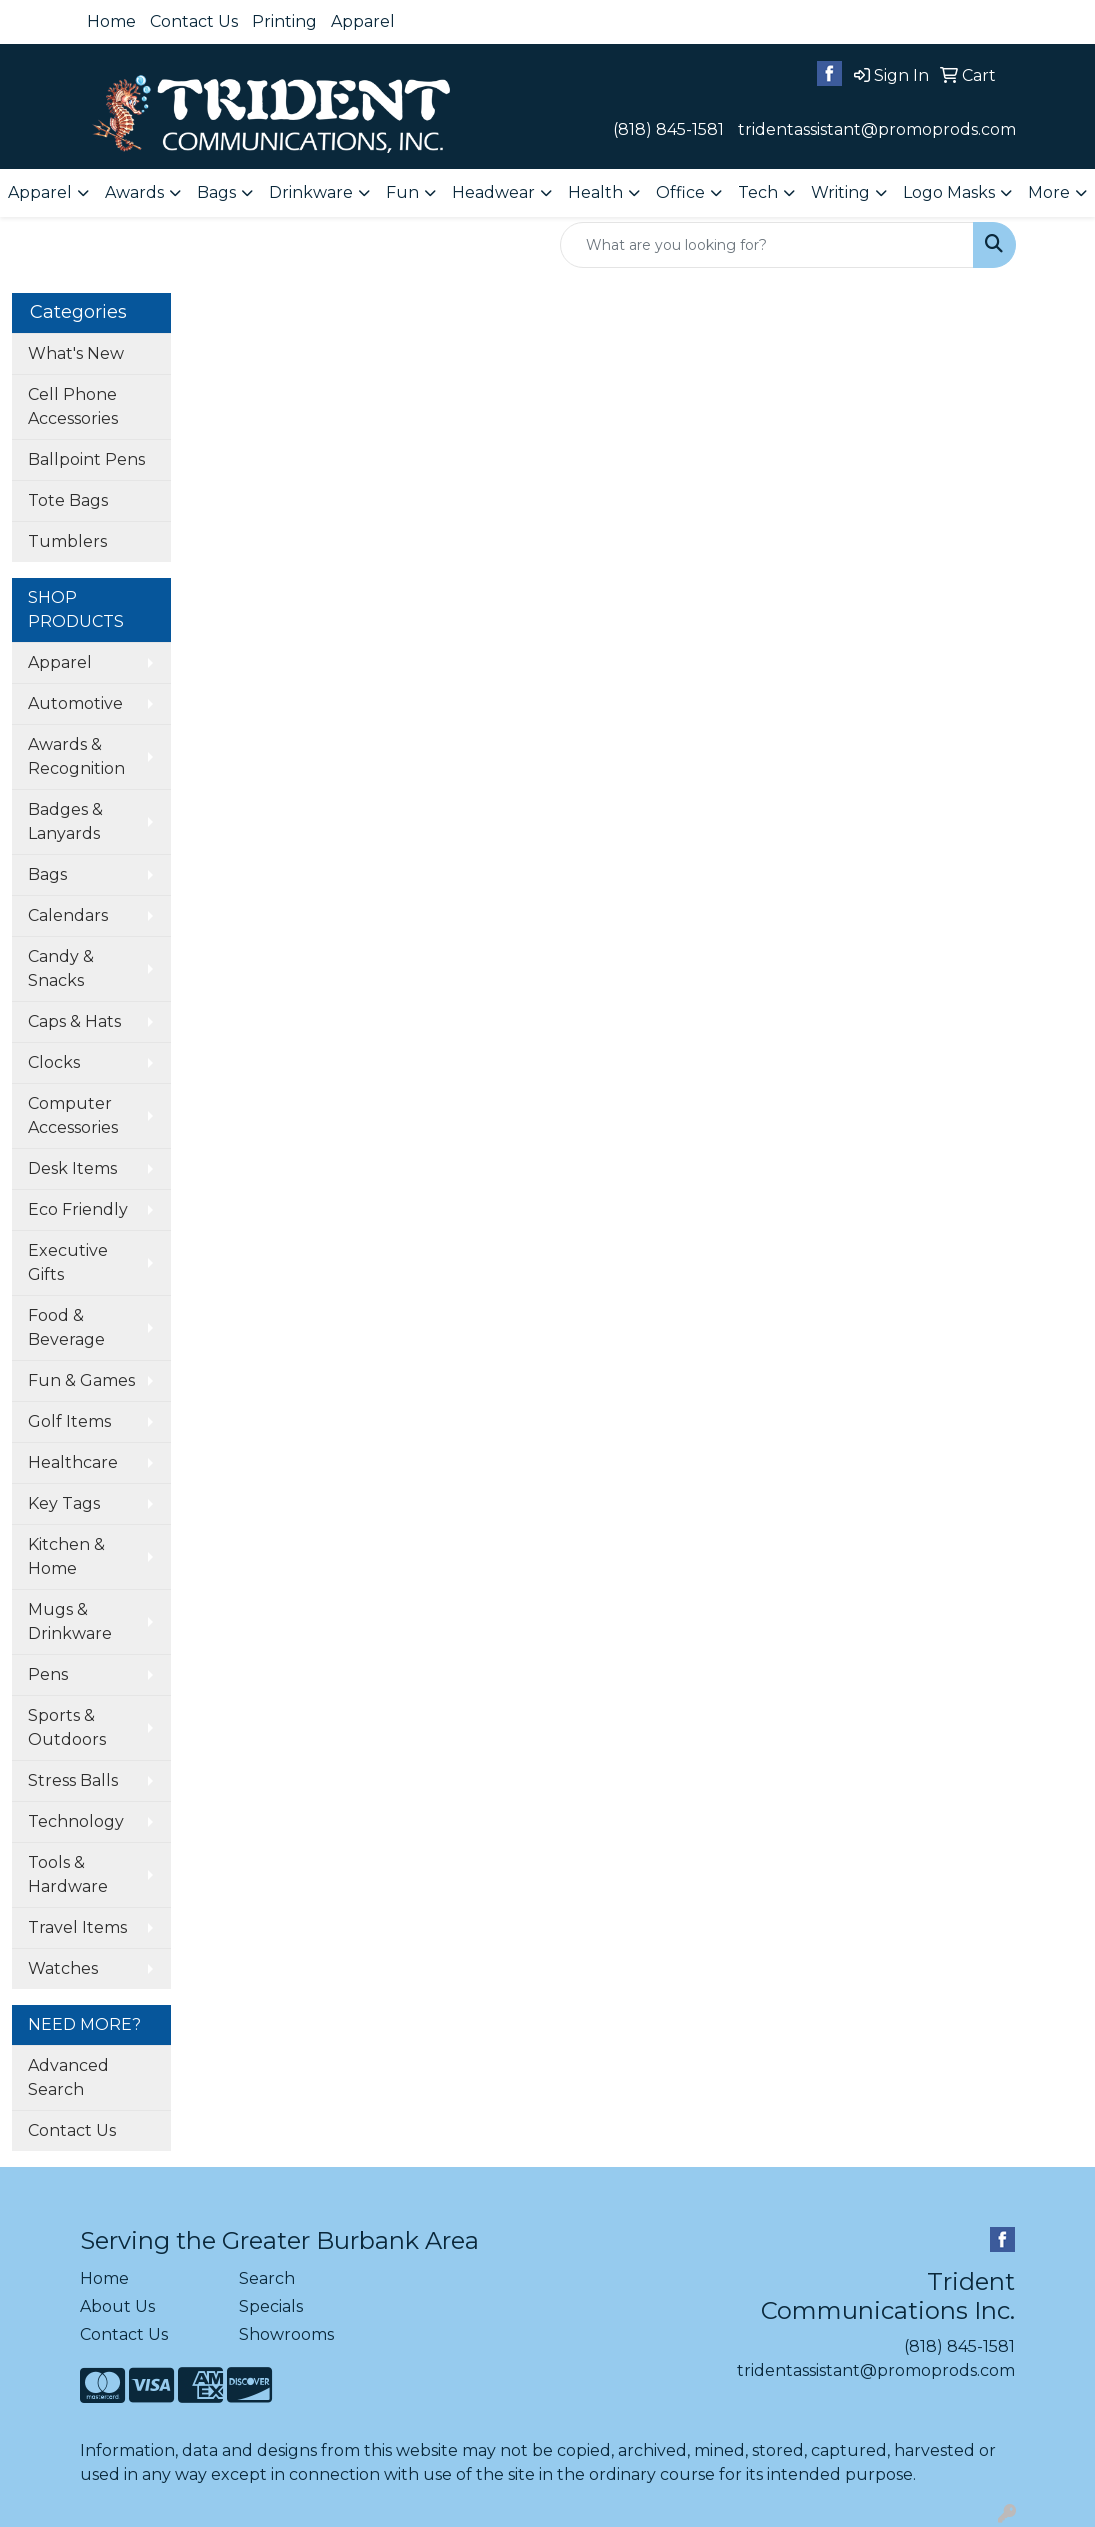  Describe the element at coordinates (68, 1874) in the screenshot. I see `Tools & Hardware` at that location.